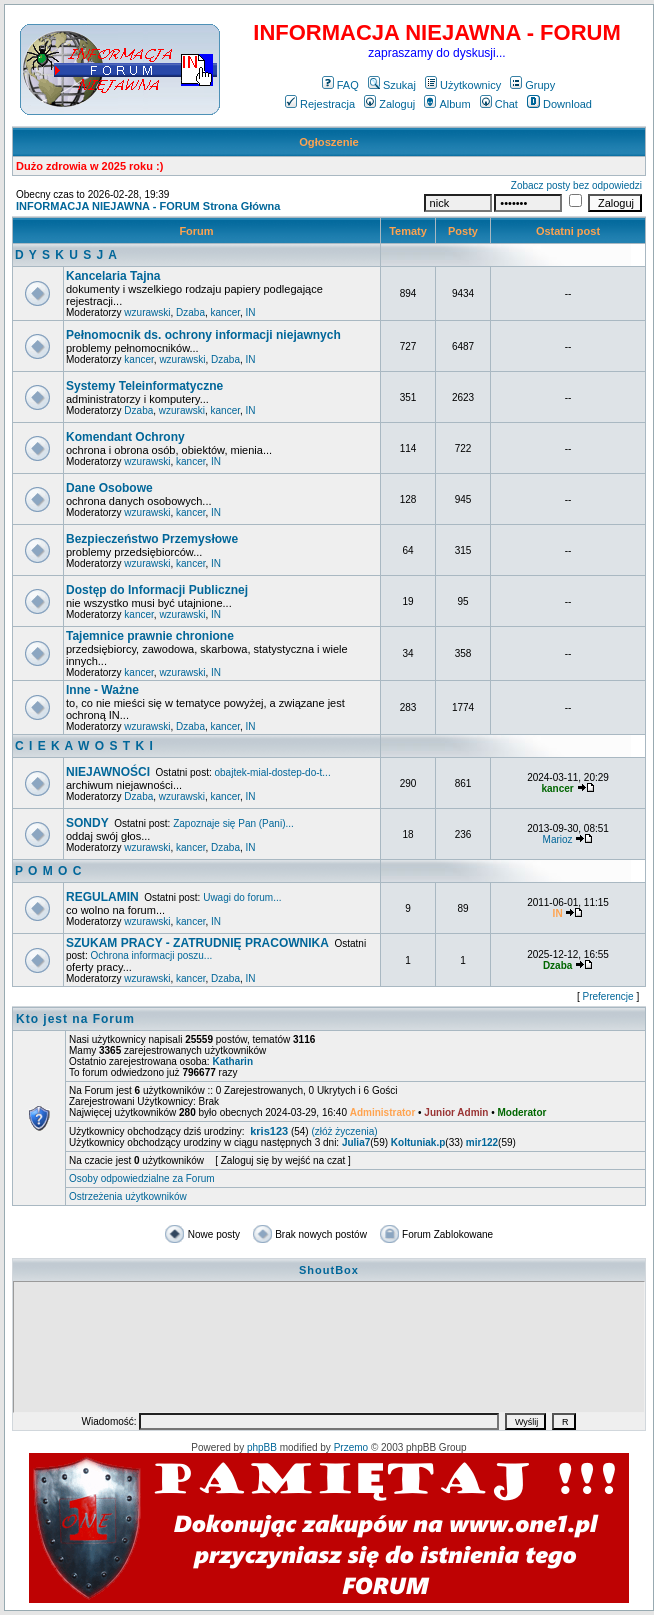 The width and height of the screenshot is (654, 1615). I want to click on Kto jest na Forum, so click(75, 1019).